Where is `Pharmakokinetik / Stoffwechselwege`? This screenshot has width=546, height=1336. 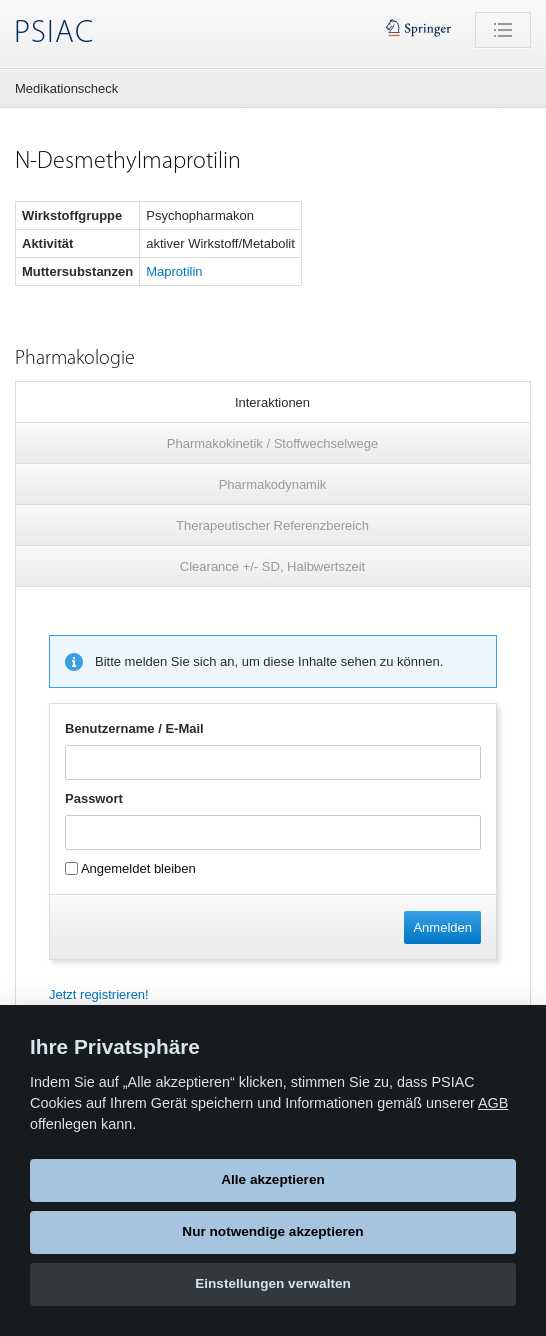 Pharmakokinetik / Stoffwechselwege is located at coordinates (272, 443).